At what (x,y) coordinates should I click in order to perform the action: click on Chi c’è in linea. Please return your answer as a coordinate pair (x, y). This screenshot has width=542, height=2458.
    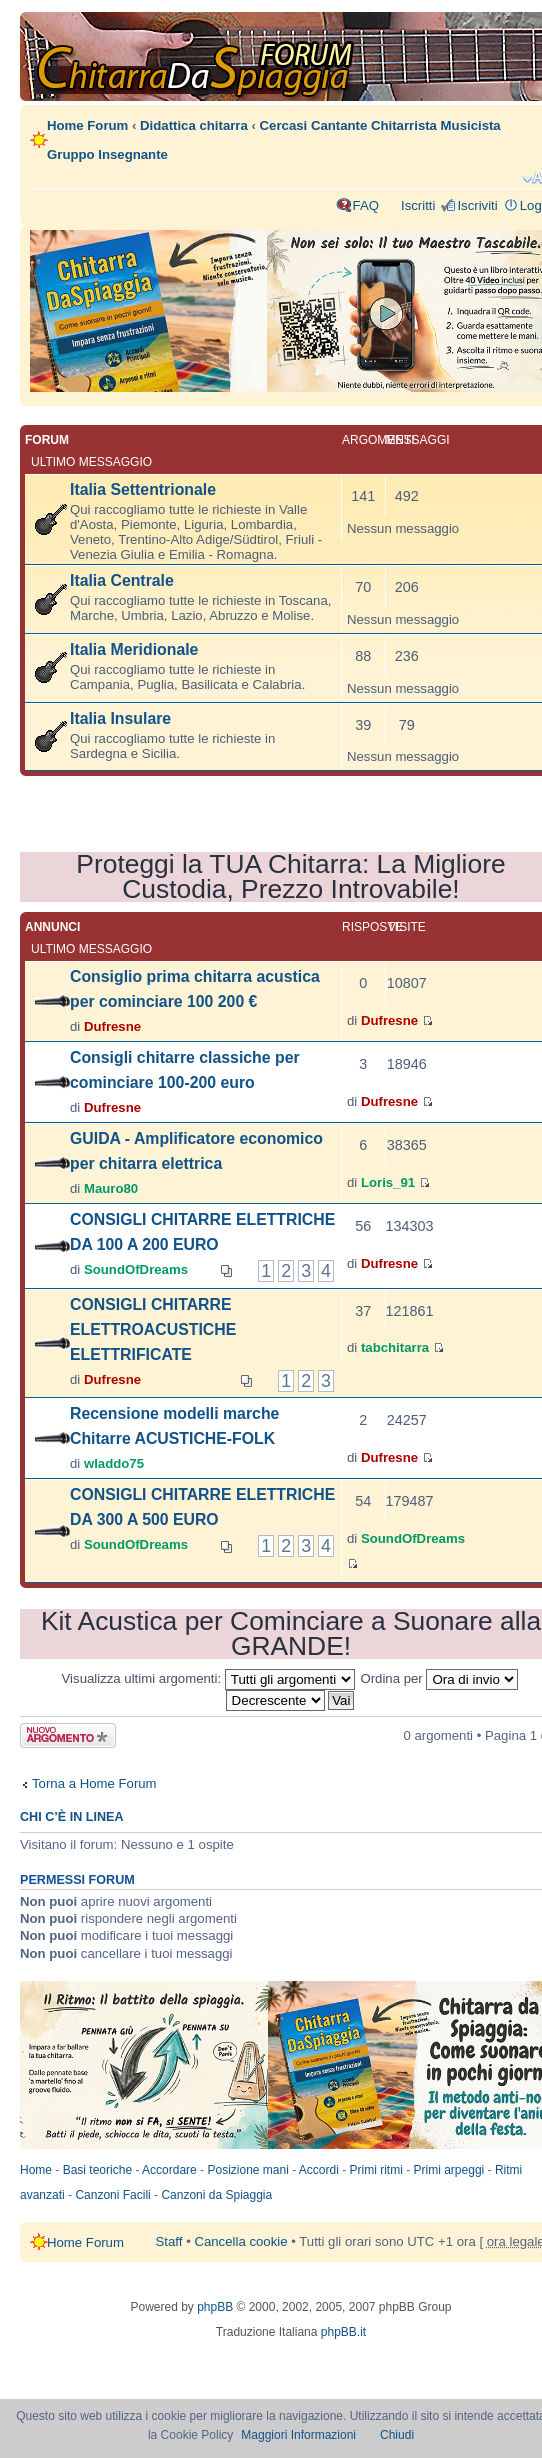
    Looking at the image, I should click on (72, 1817).